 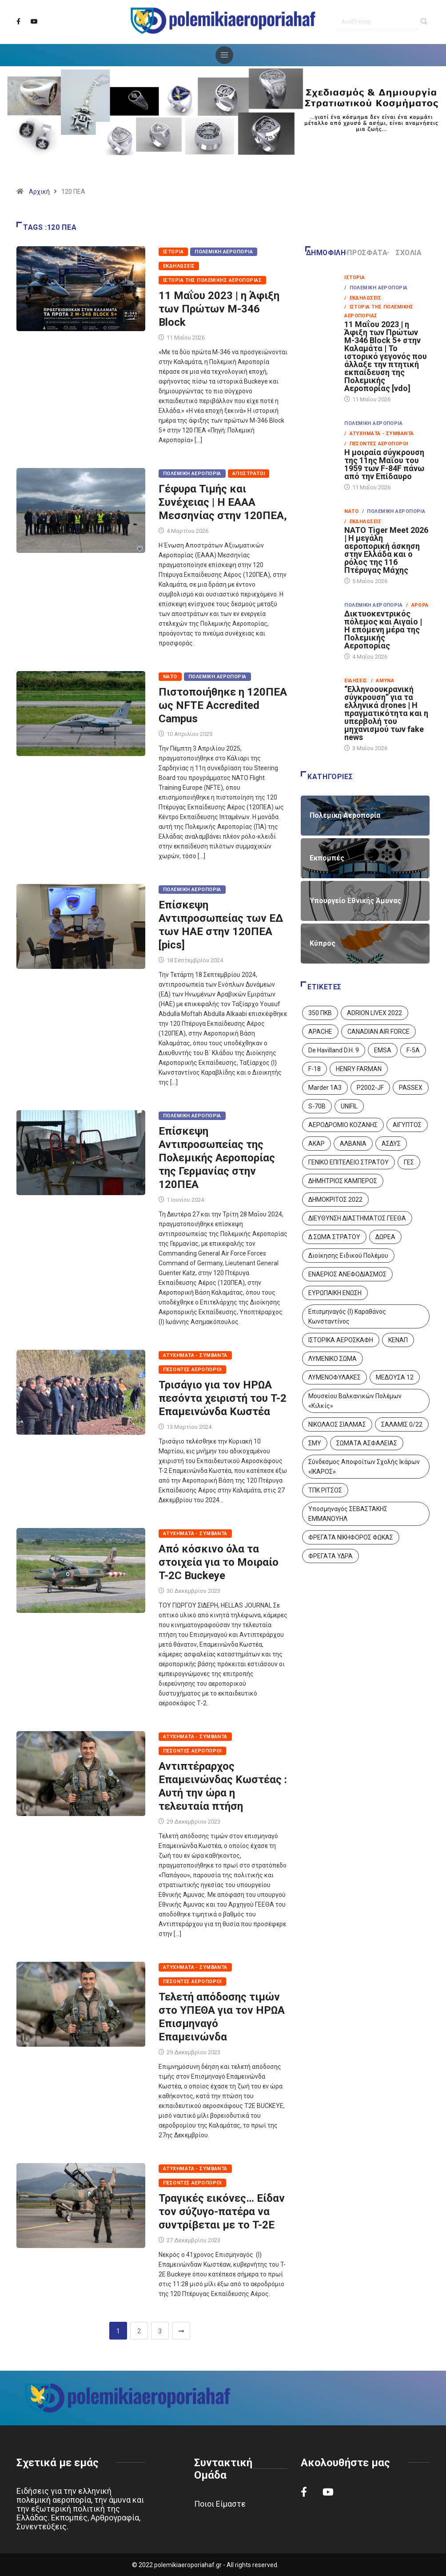 What do you see at coordinates (335, 1292) in the screenshot?
I see `ΕΥΡΩΠΑΙΚΗ ΕΝΩΣΗ [ΕΥΡΩΠΑΙΚΗ ΕΝΩΣΗ (4 στοιχεία)]` at bounding box center [335, 1292].